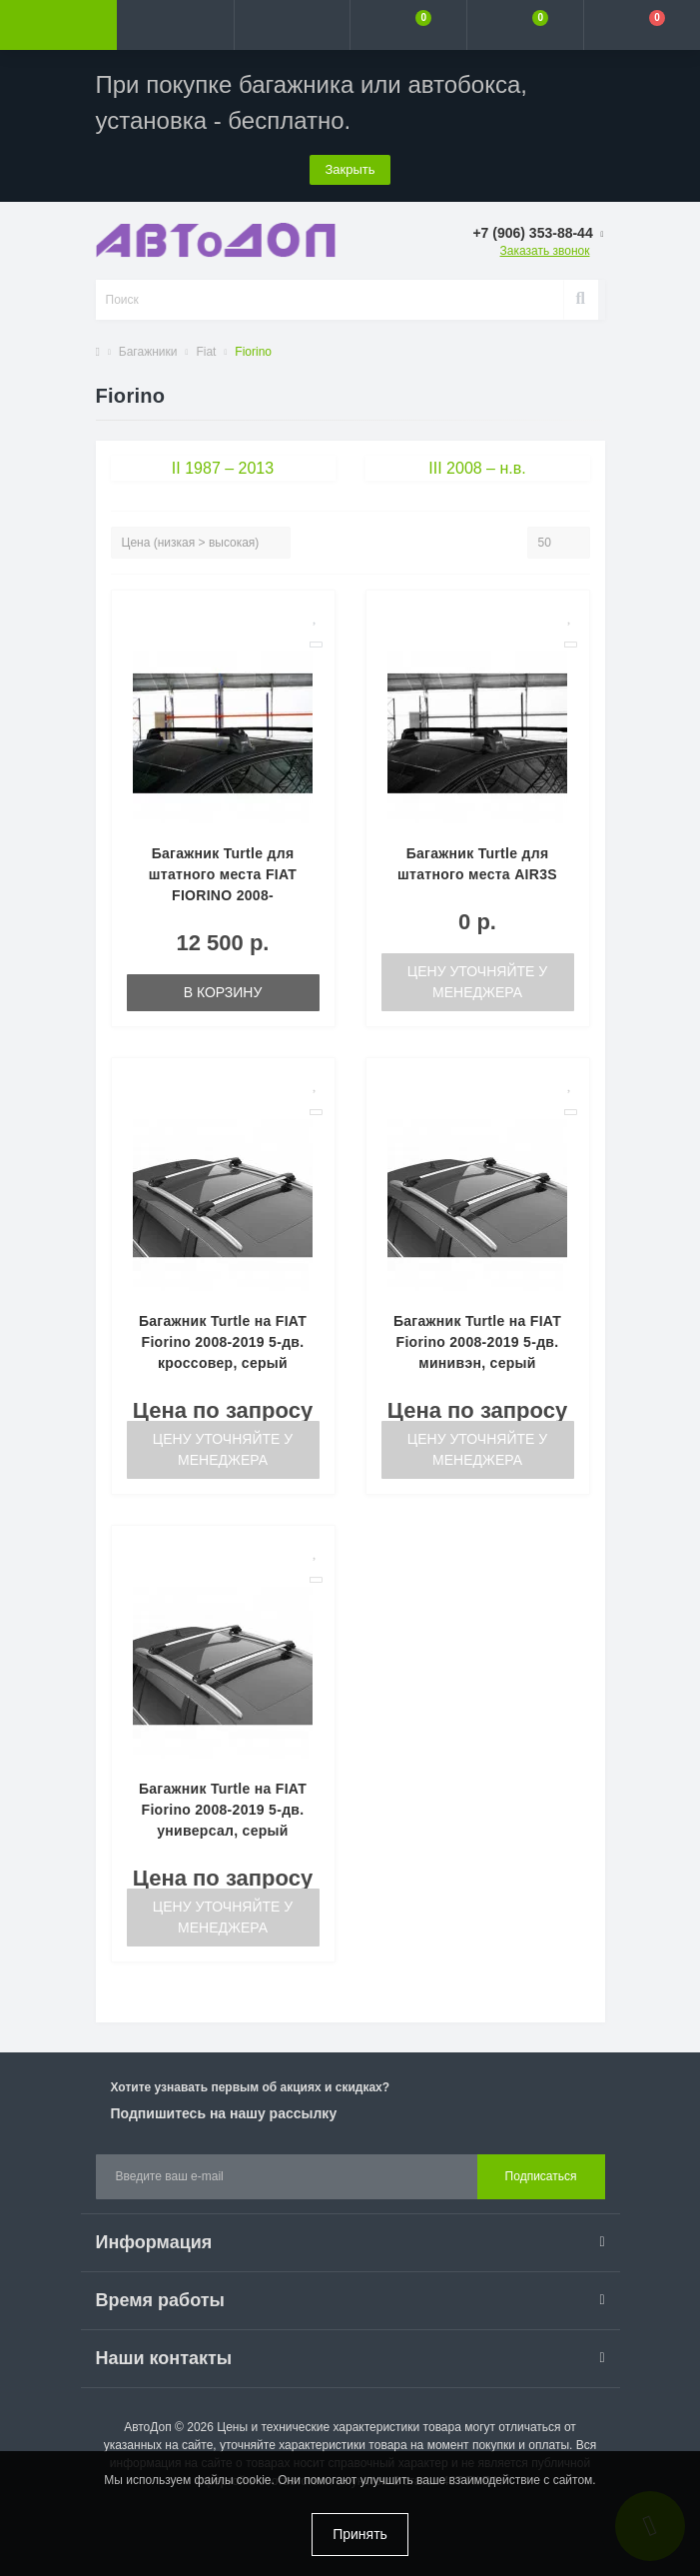  What do you see at coordinates (545, 251) in the screenshot?
I see `Заказать звонок` at bounding box center [545, 251].